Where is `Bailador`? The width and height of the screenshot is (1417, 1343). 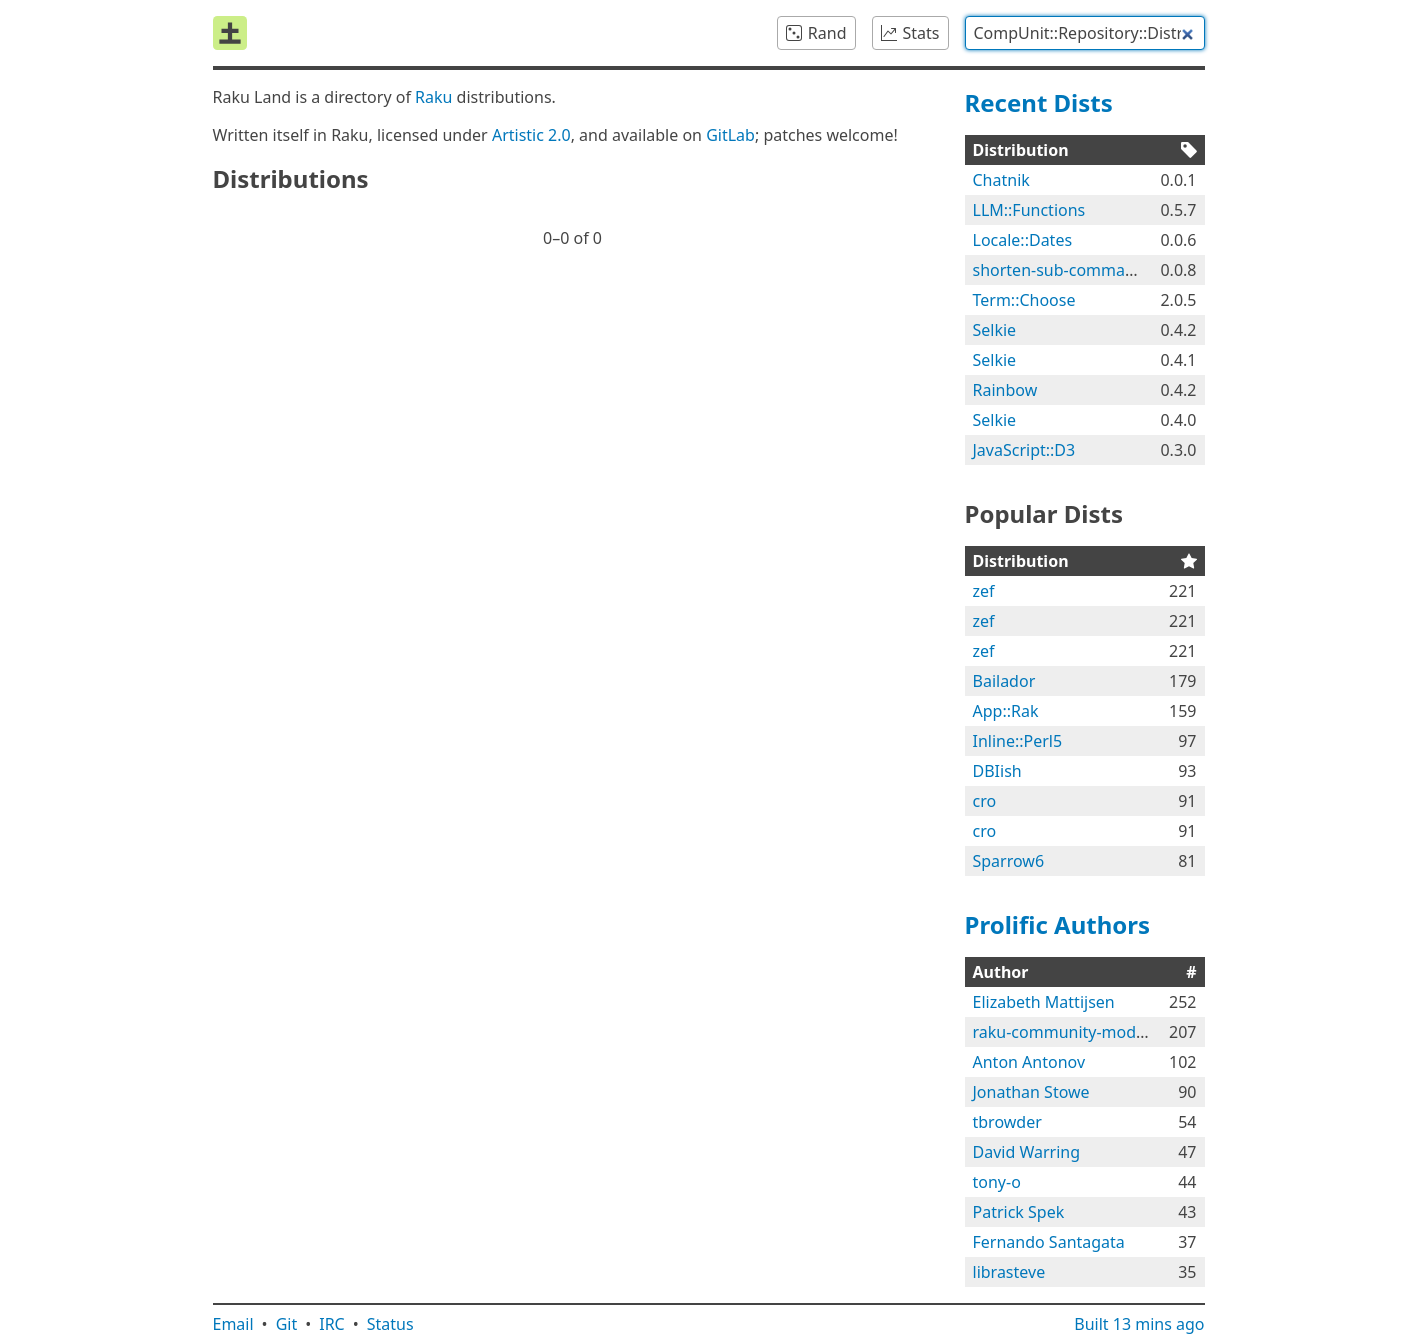
Bailador is located at coordinates (1004, 681).